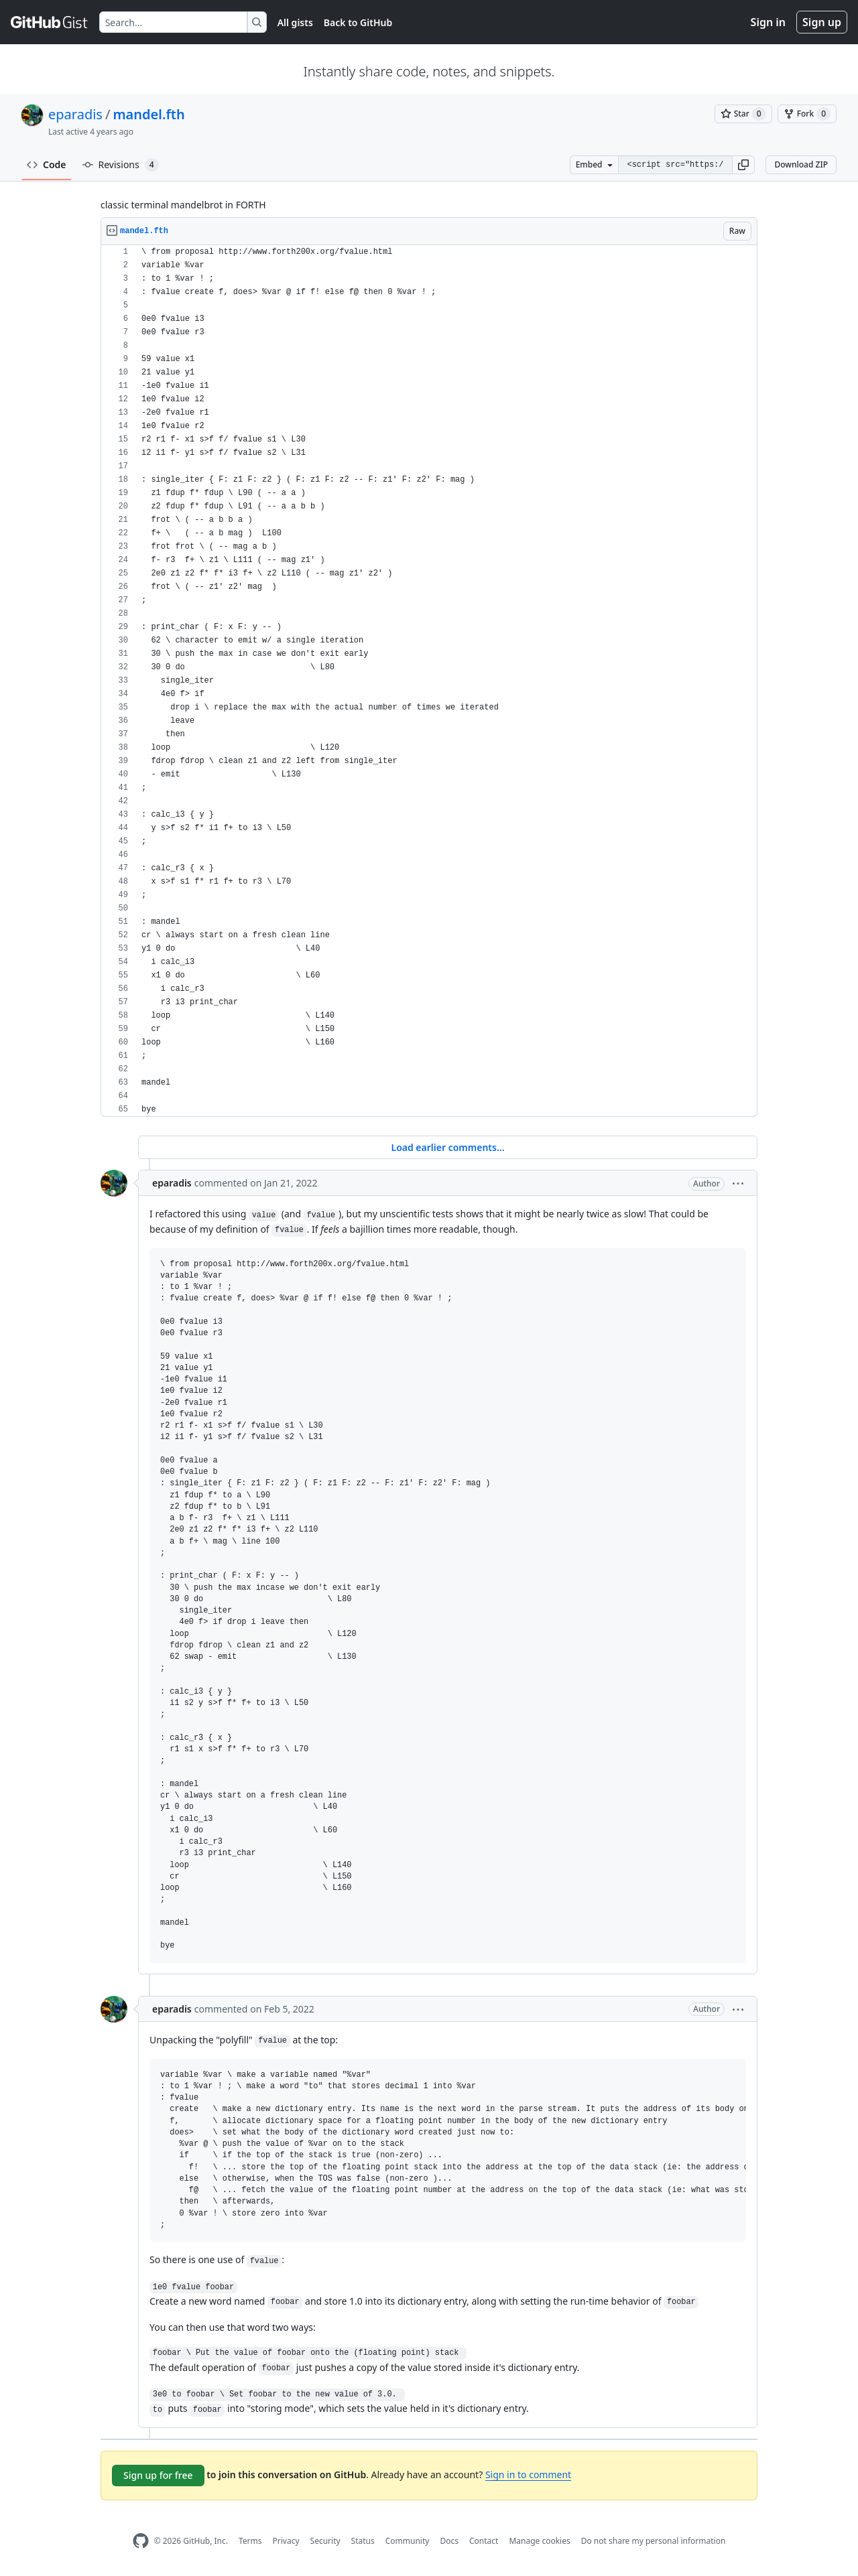 The width and height of the screenshot is (858, 2576). I want to click on Contact, so click(483, 2541).